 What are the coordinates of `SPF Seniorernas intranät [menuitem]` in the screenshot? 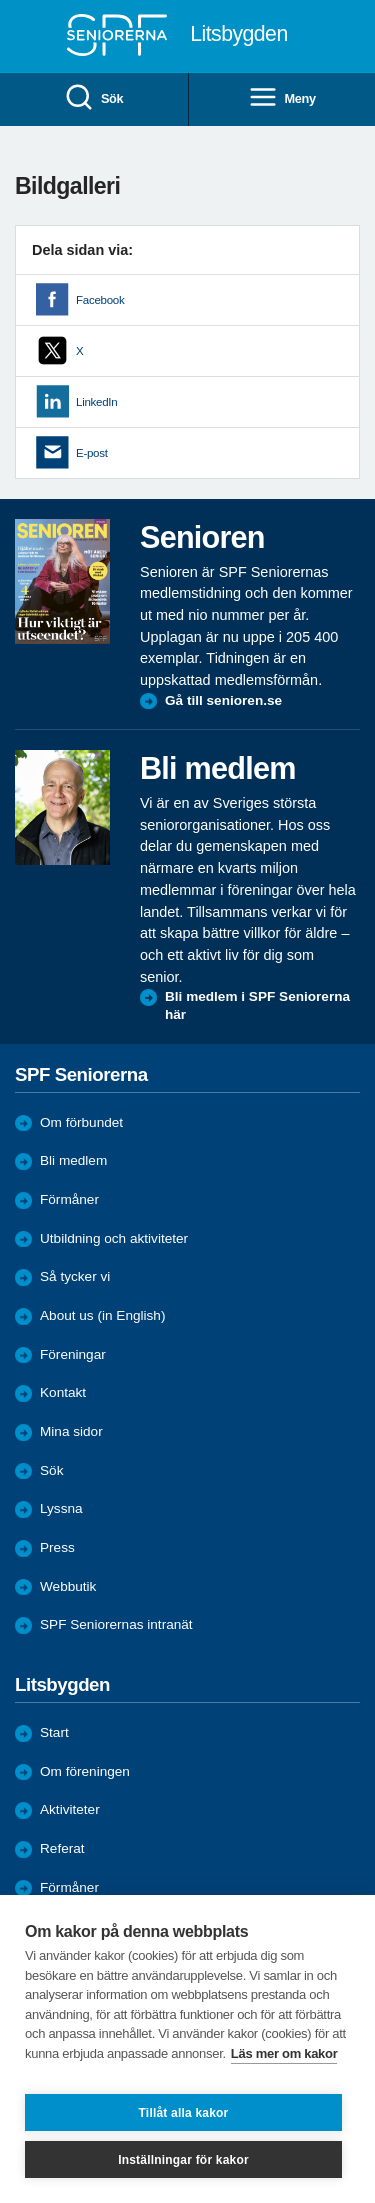 It's located at (116, 1624).